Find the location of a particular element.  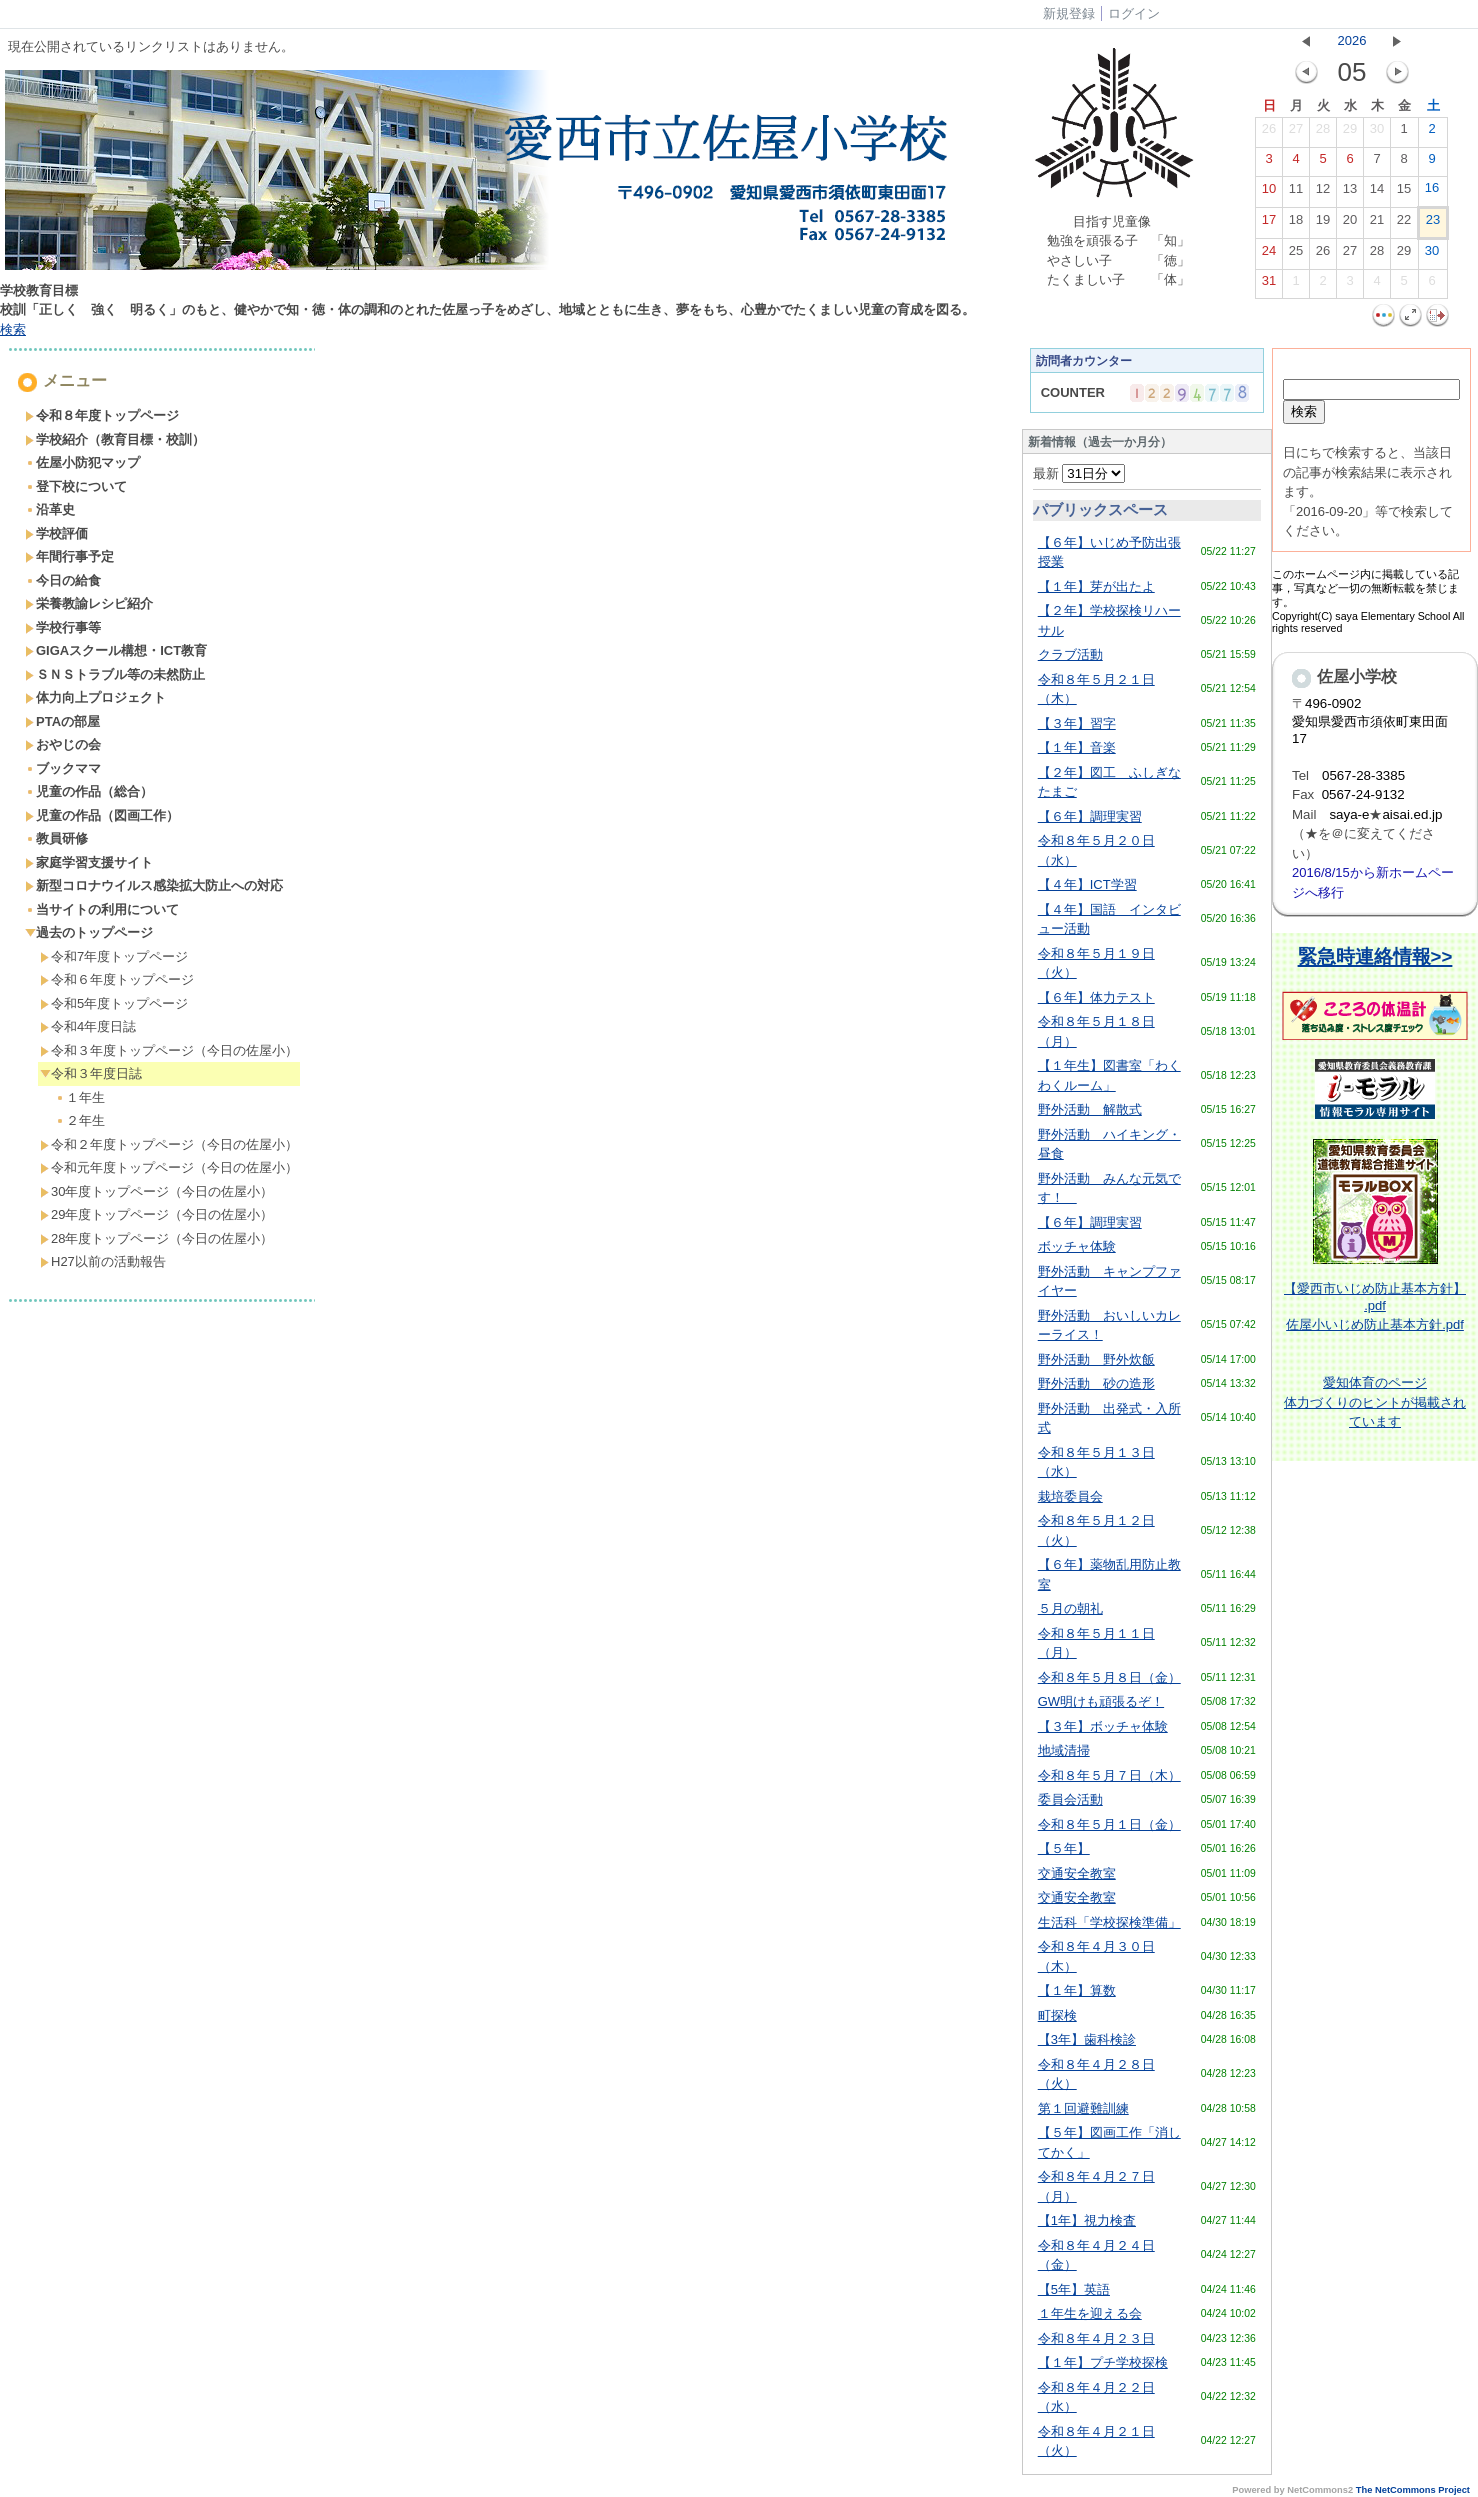

15 is located at coordinates (1404, 193).